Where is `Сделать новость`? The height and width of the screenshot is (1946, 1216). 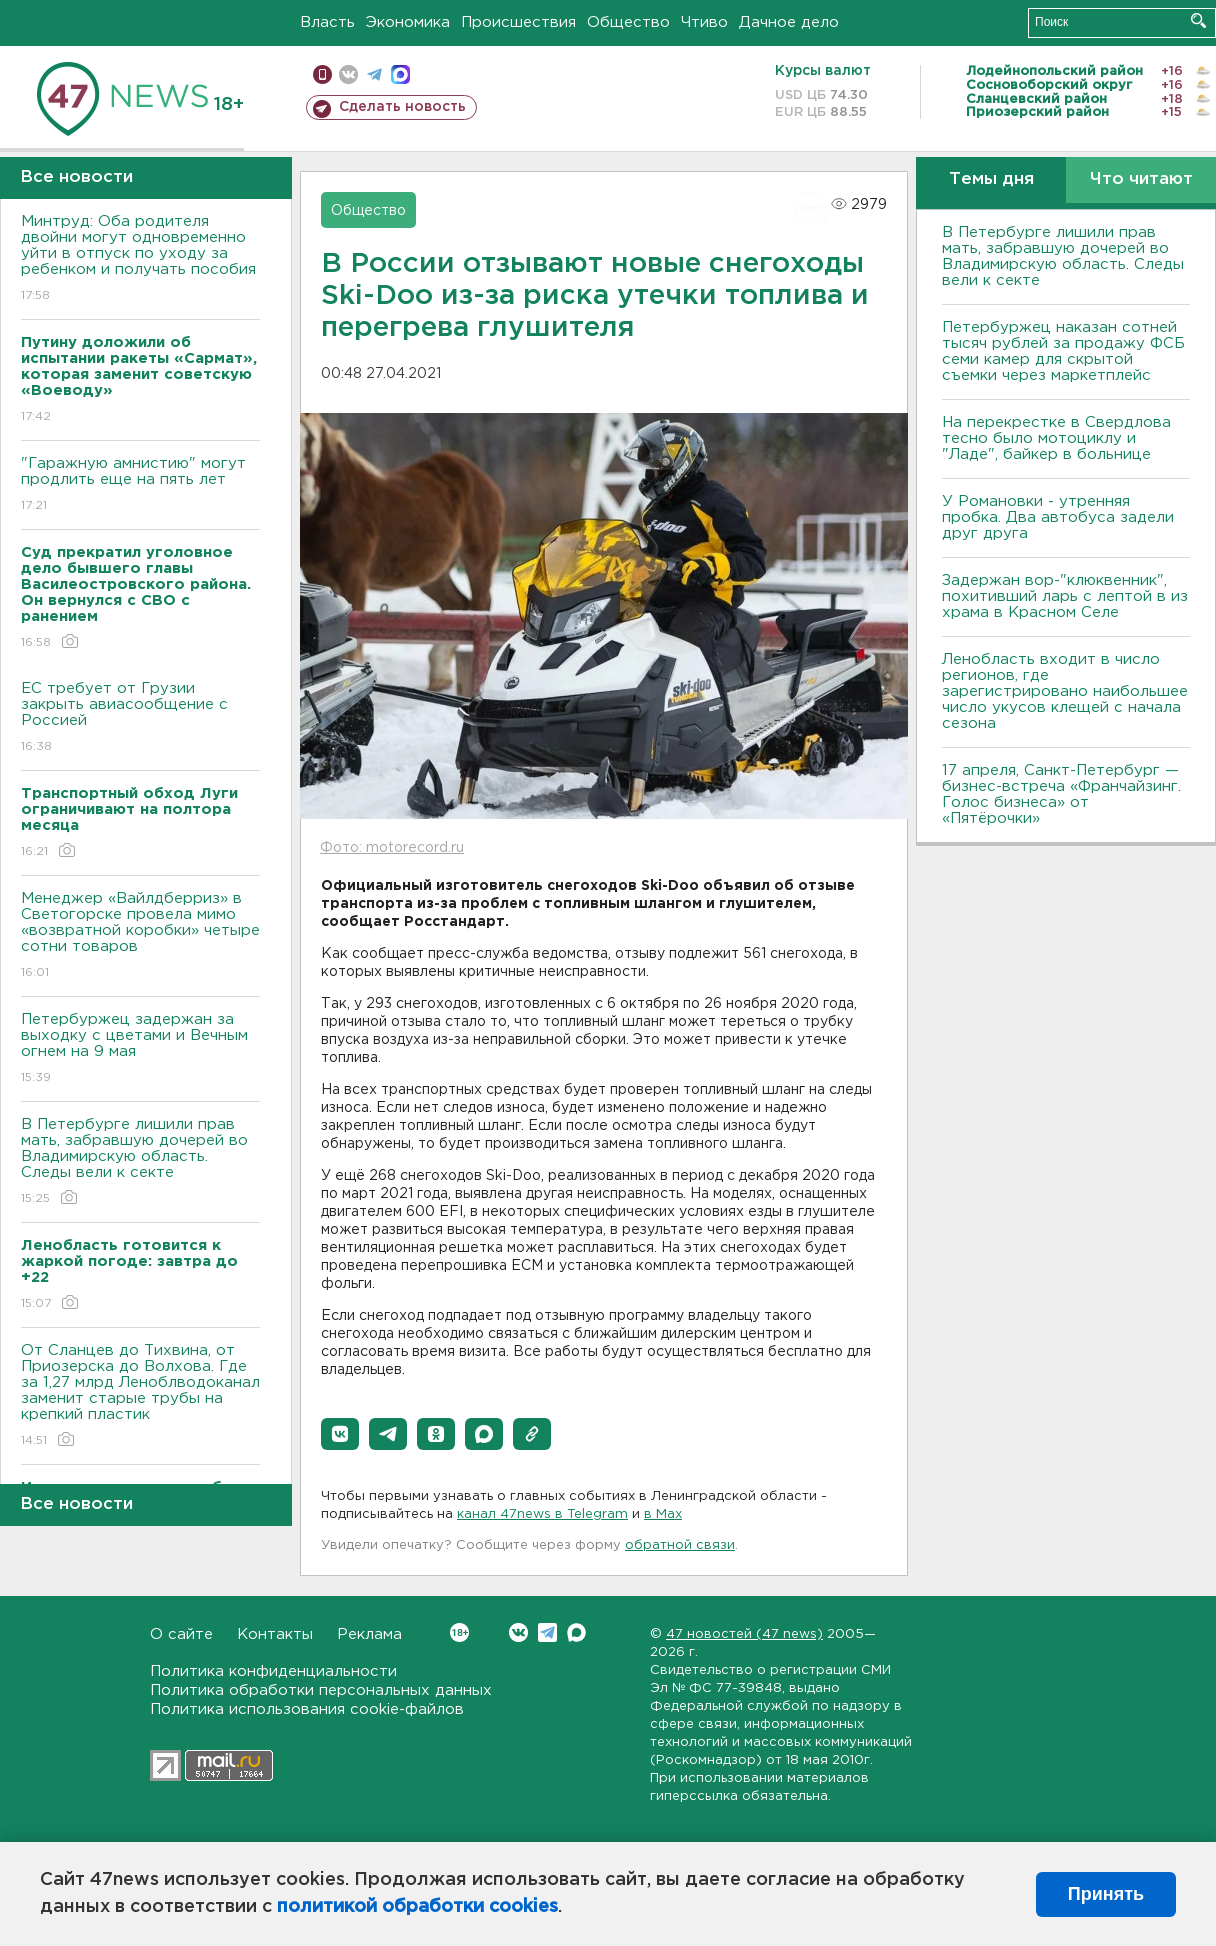
Сделать новость is located at coordinates (402, 107).